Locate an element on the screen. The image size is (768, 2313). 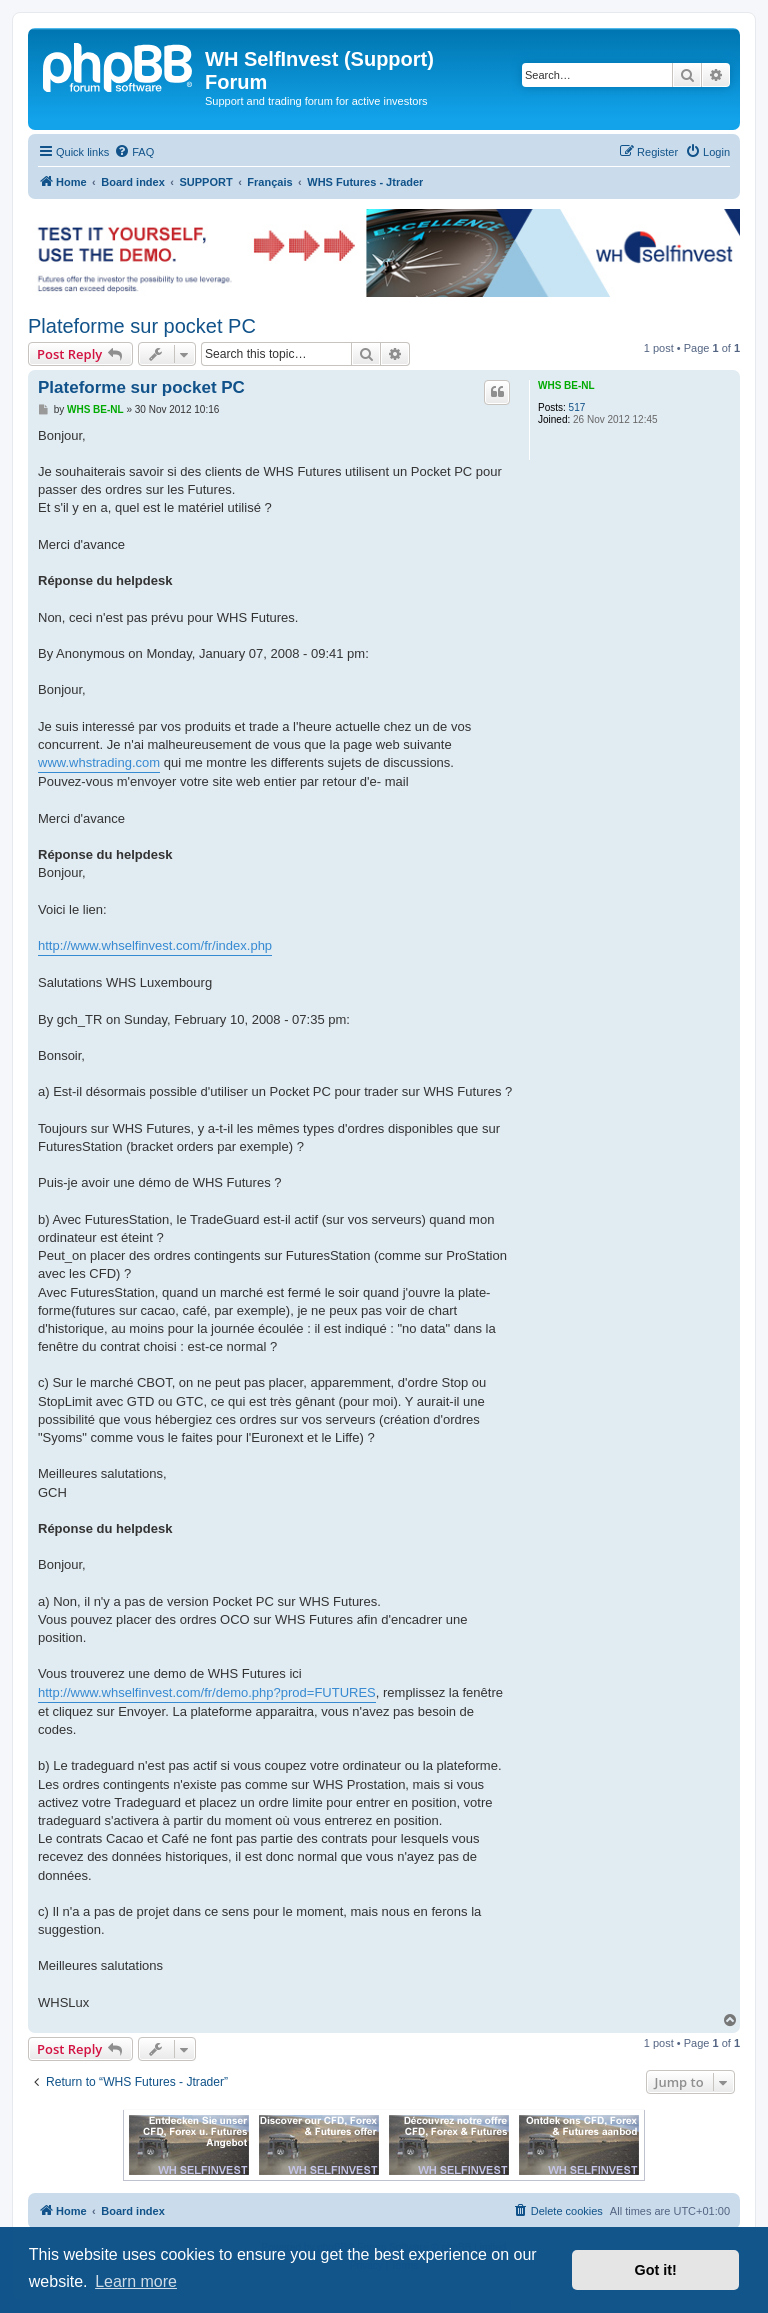
Plateforme sur pocket PC is located at coordinates (142, 326).